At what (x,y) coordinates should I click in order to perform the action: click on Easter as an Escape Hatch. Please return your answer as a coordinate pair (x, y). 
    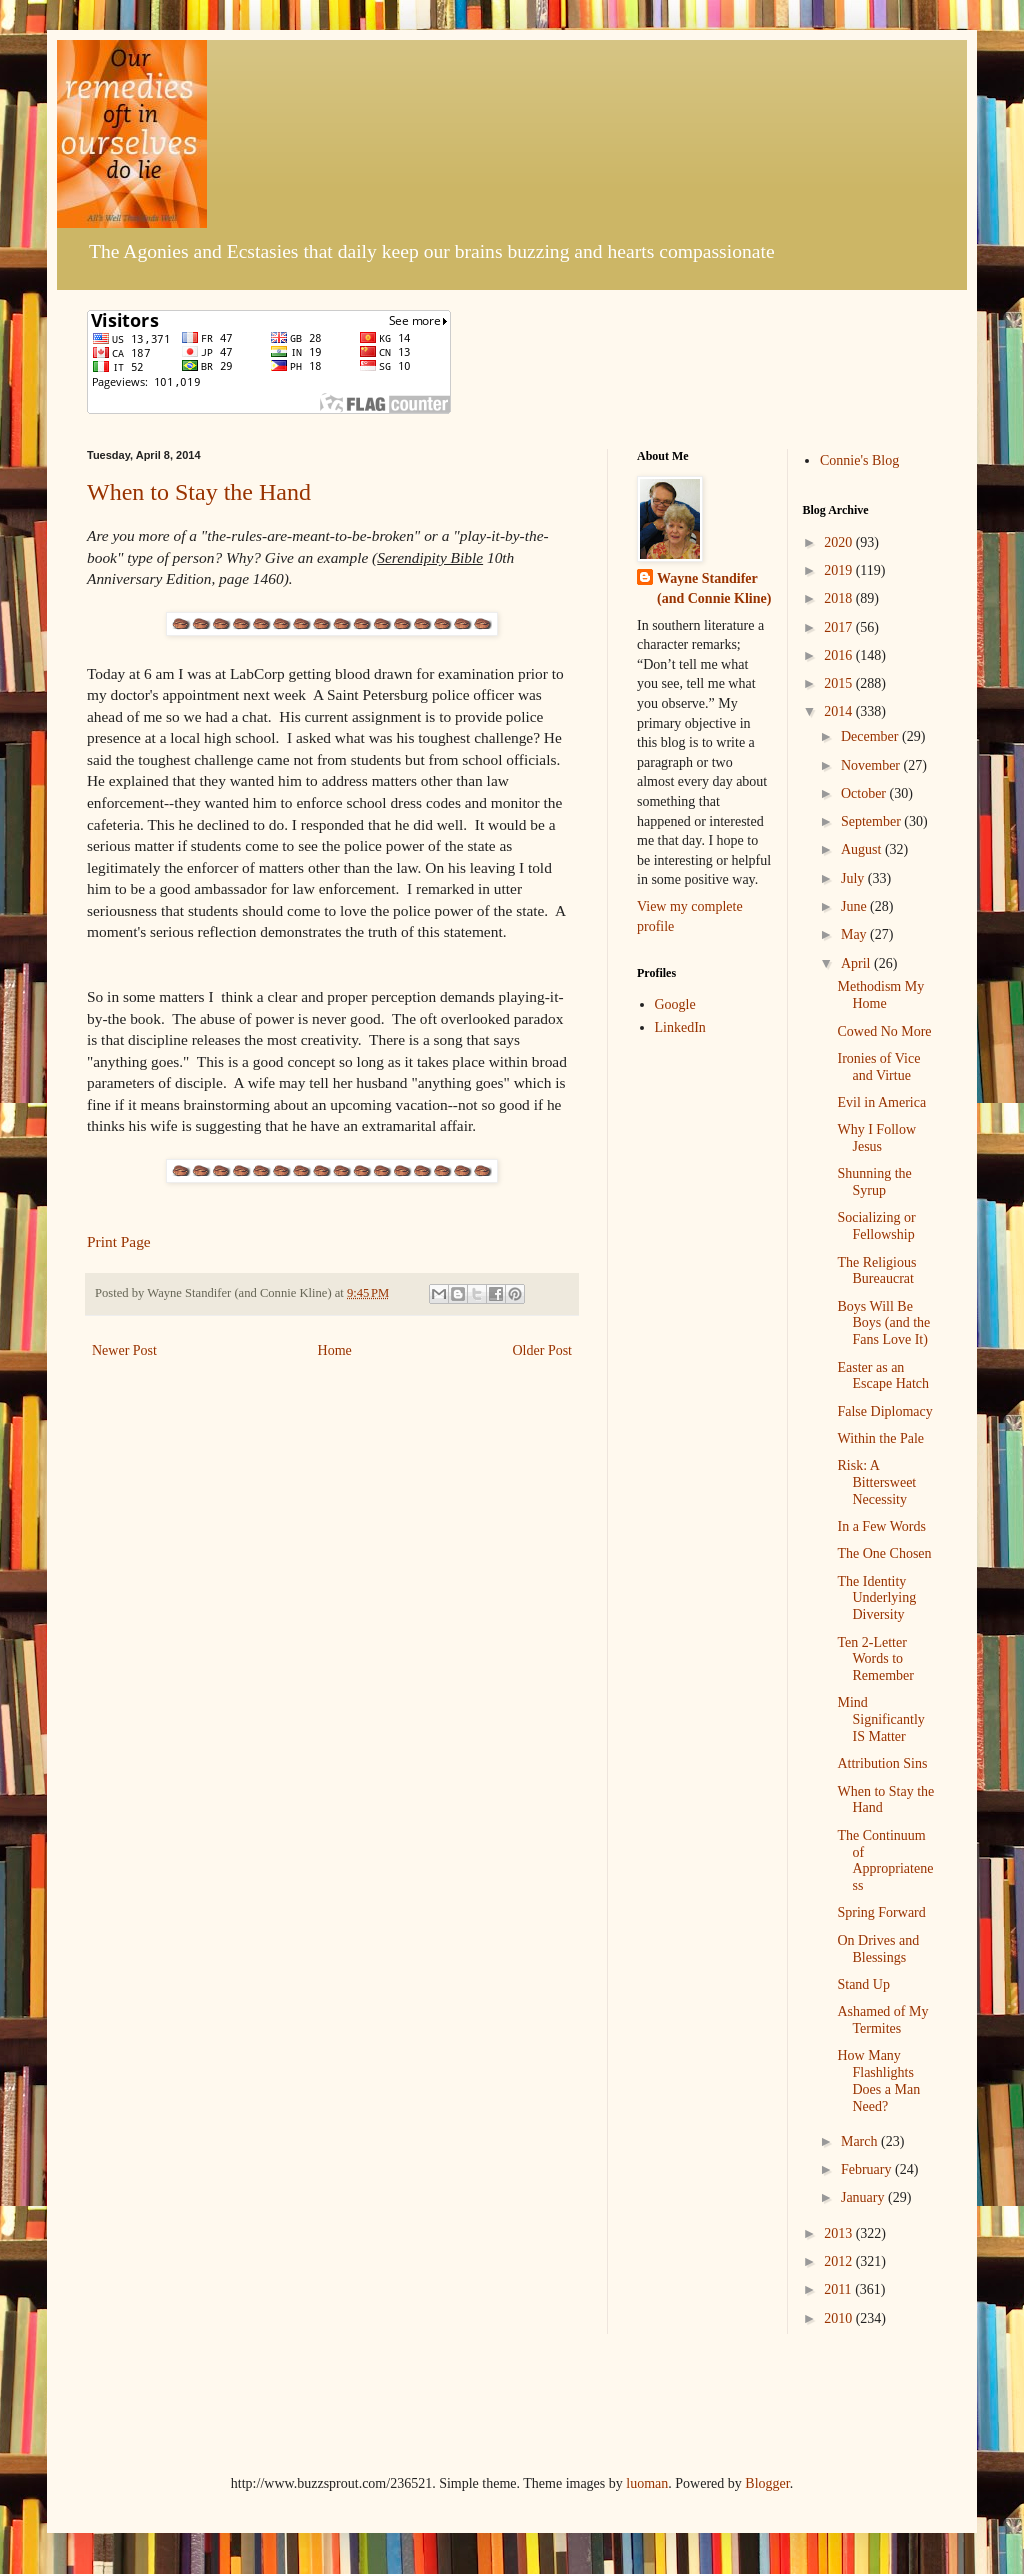
    Looking at the image, I should click on (883, 1376).